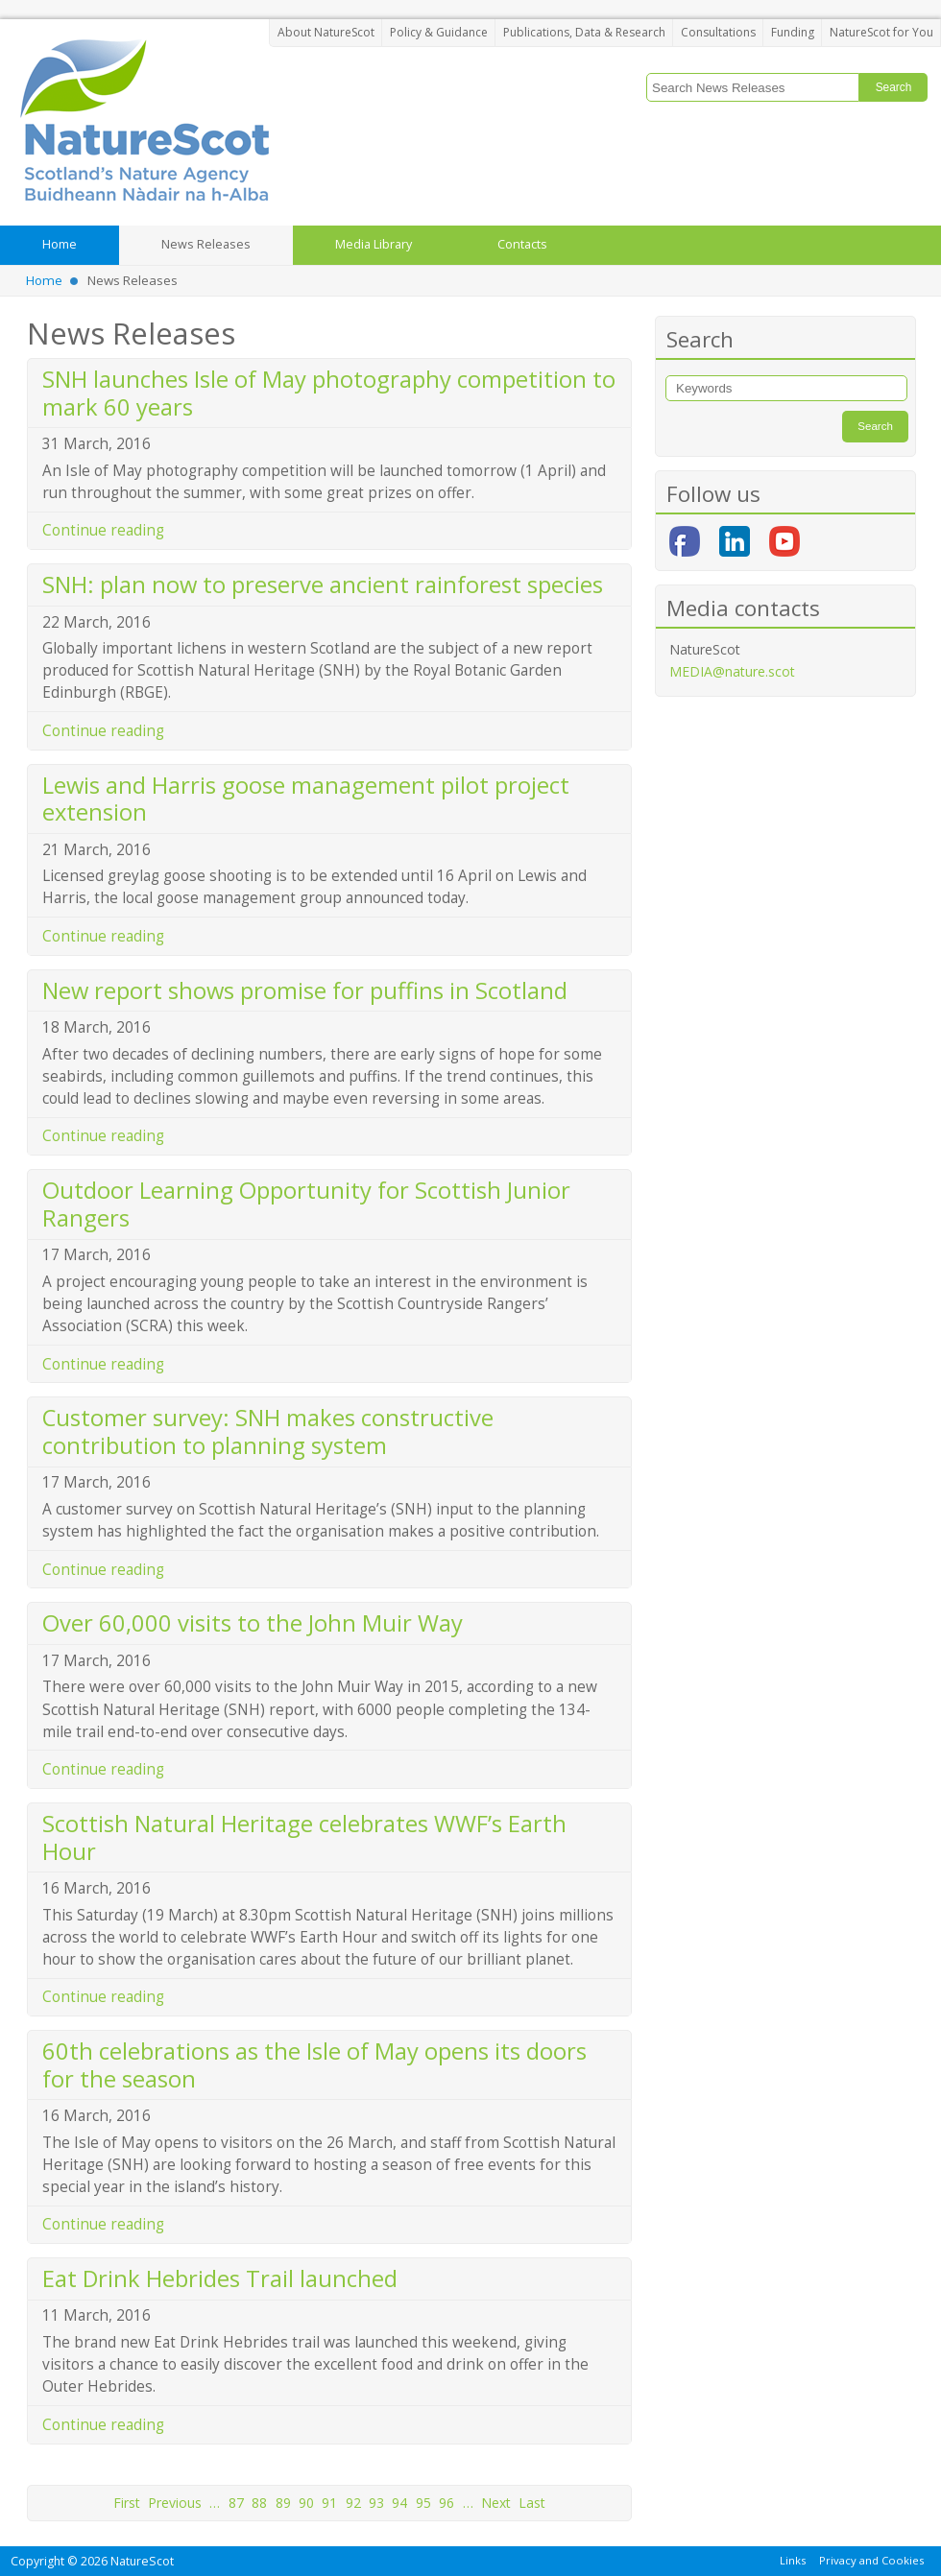 Image resolution: width=941 pixels, height=2576 pixels. I want to click on Privacy and Cookies, so click(871, 2560).